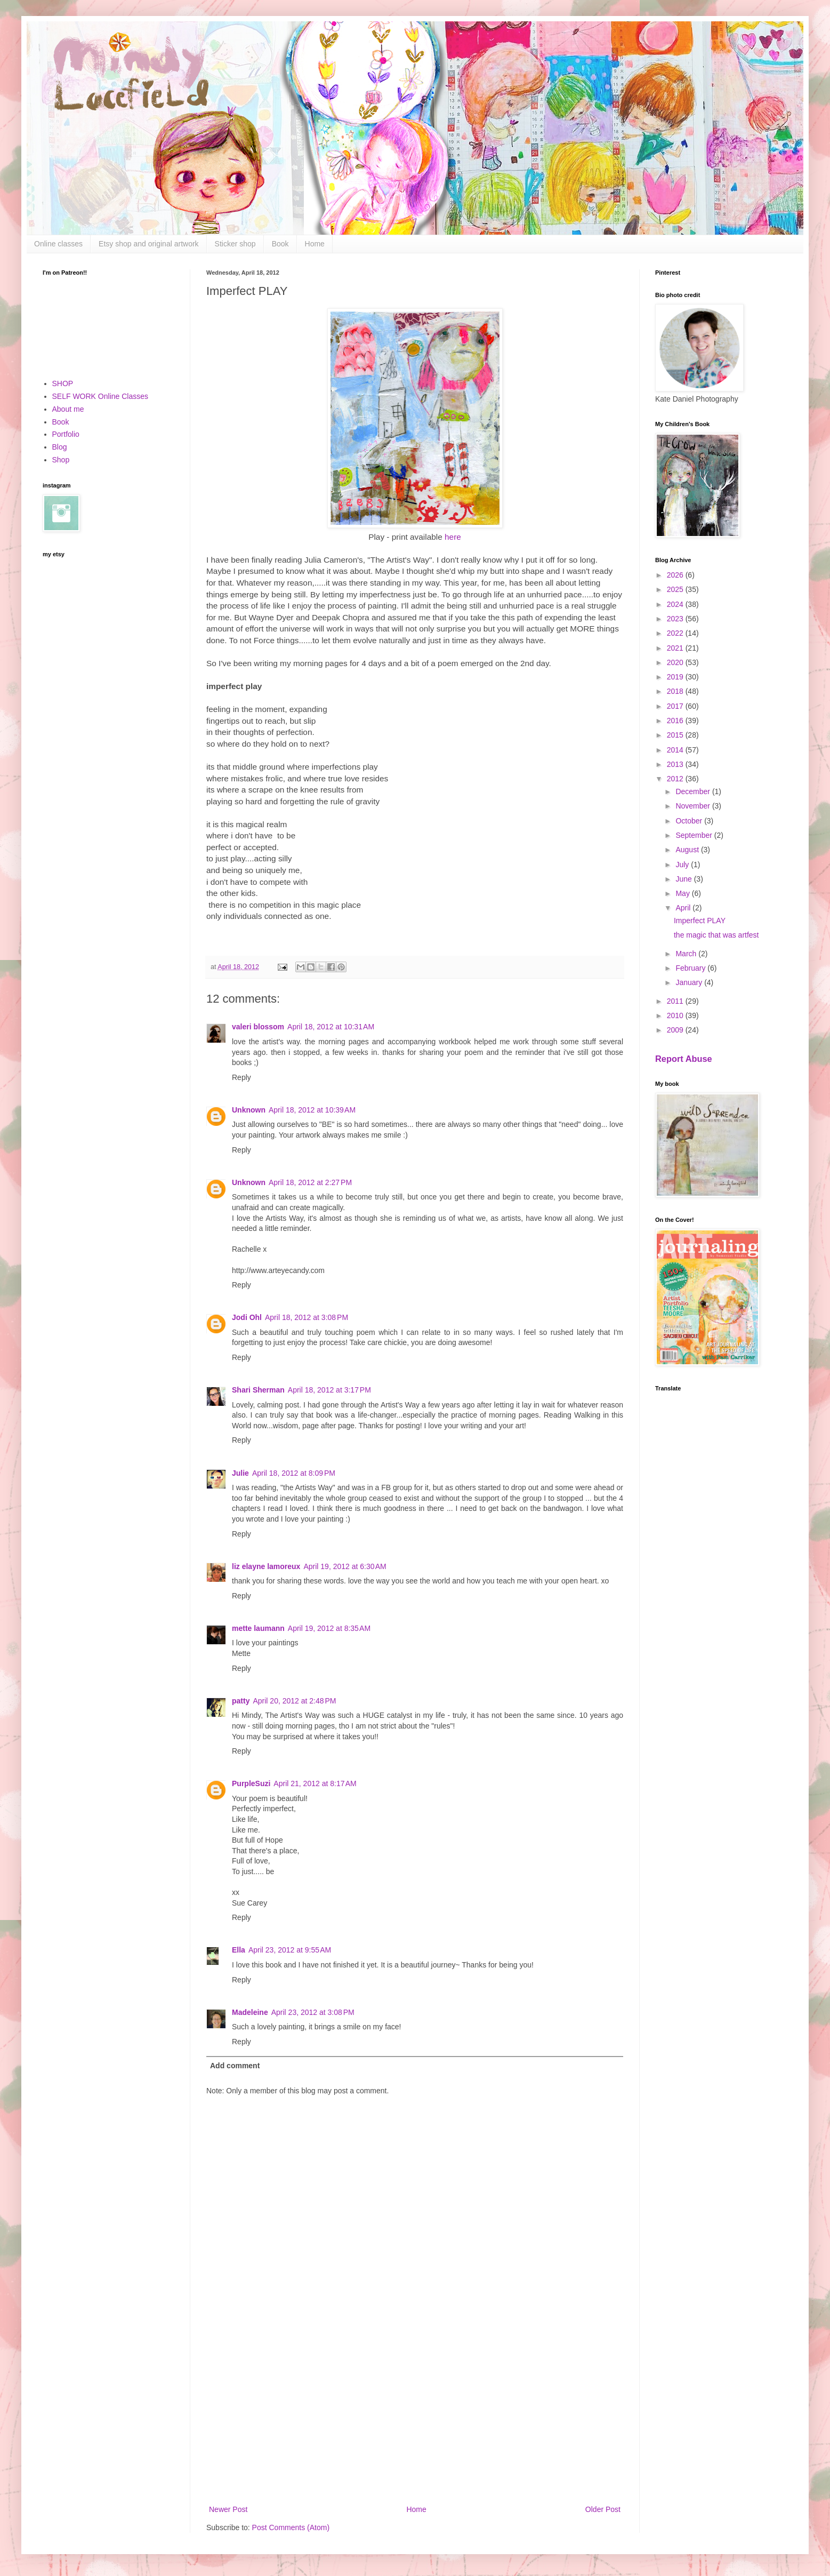 The image size is (830, 2576). I want to click on December, so click(693, 791).